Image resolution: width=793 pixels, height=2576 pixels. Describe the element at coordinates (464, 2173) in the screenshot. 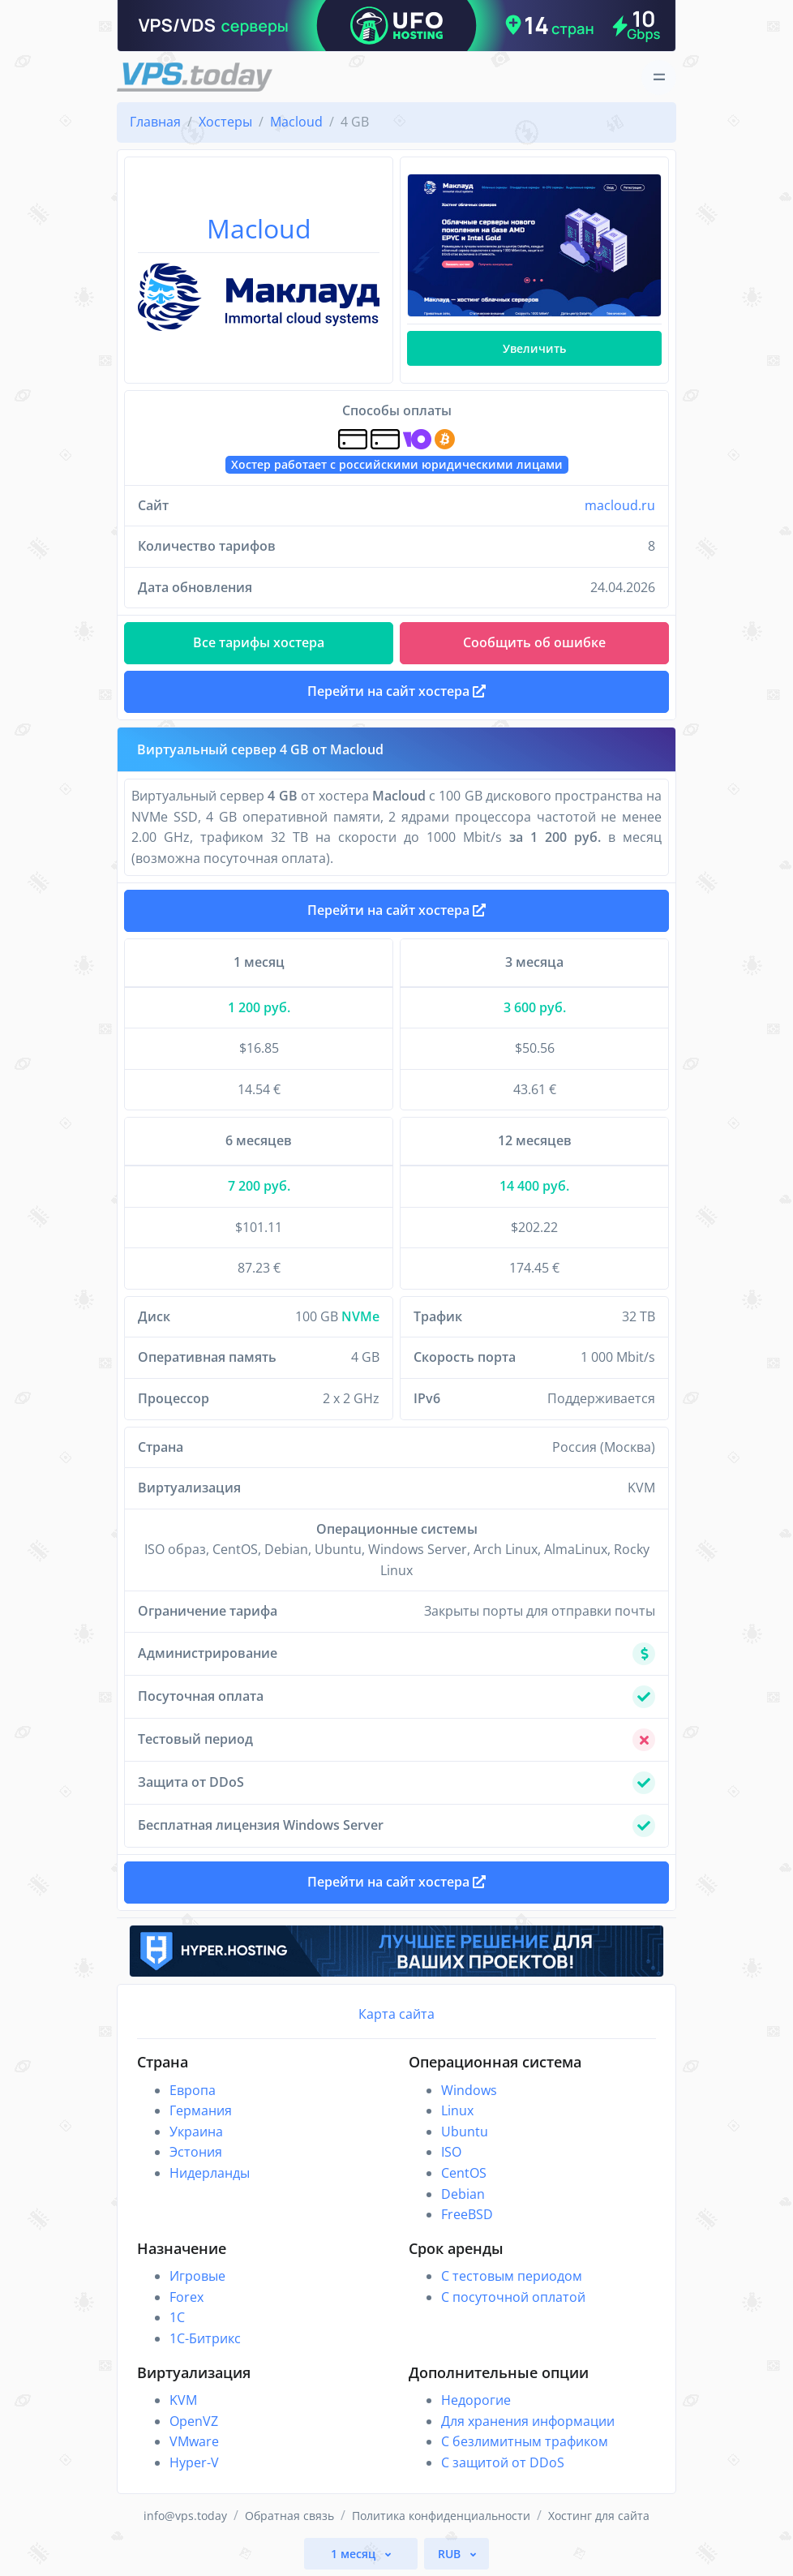

I see `CentOS` at that location.